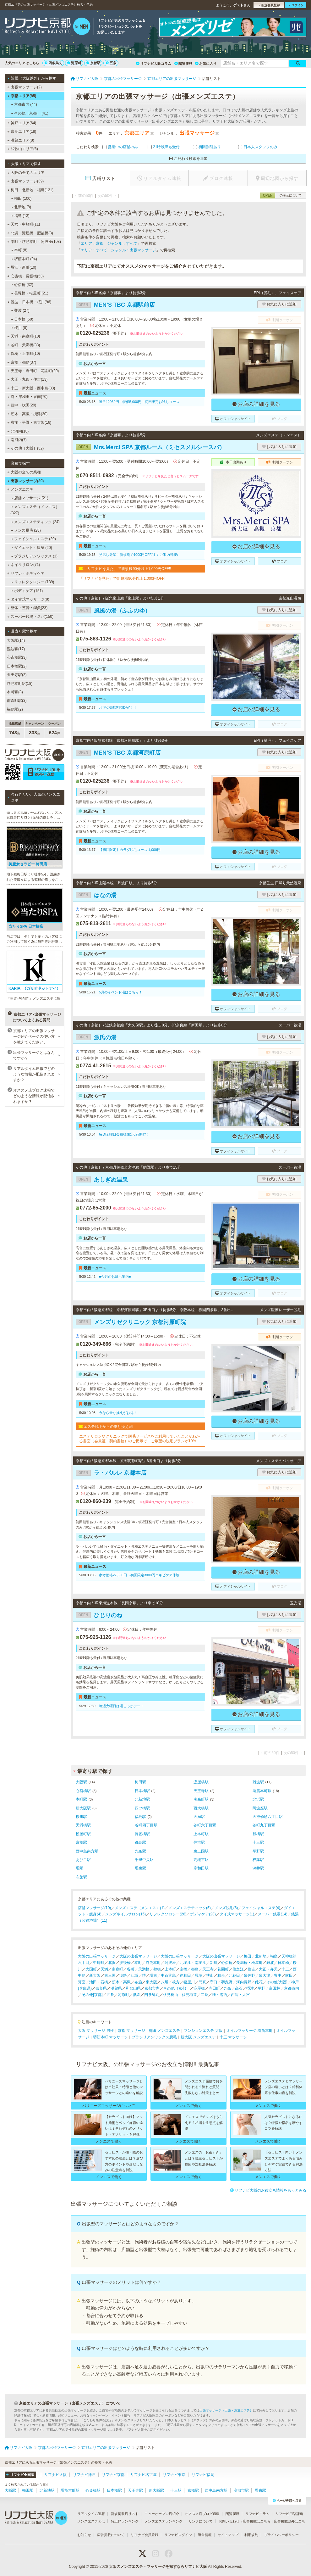  What do you see at coordinates (258, 1799) in the screenshot?
I see `北浜駅` at bounding box center [258, 1799].